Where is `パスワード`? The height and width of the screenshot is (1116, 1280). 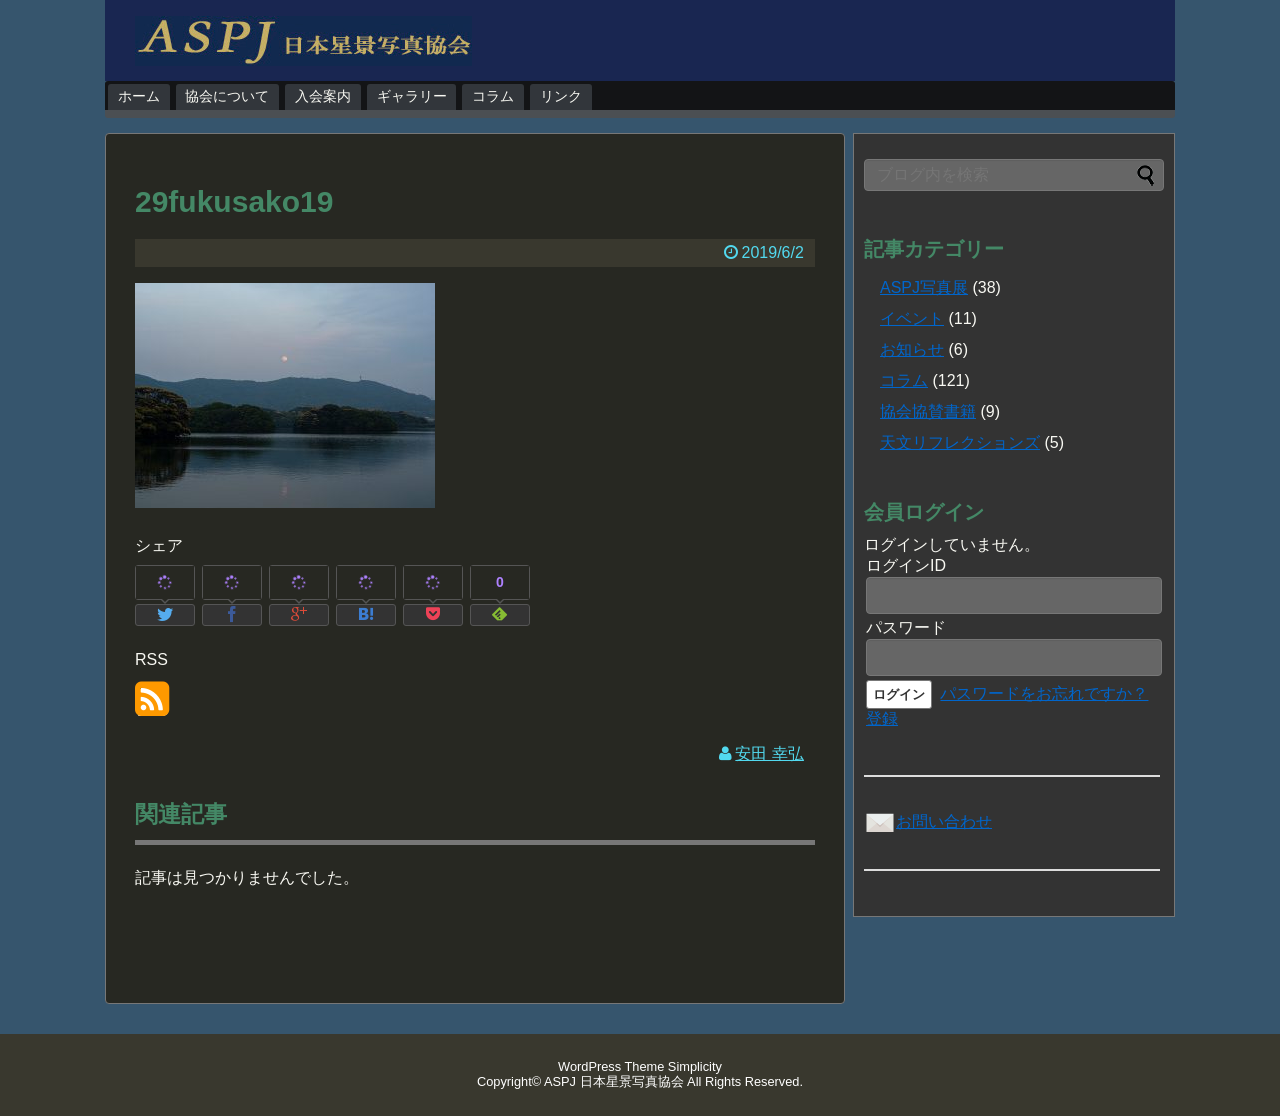
パスワード is located at coordinates (906, 627).